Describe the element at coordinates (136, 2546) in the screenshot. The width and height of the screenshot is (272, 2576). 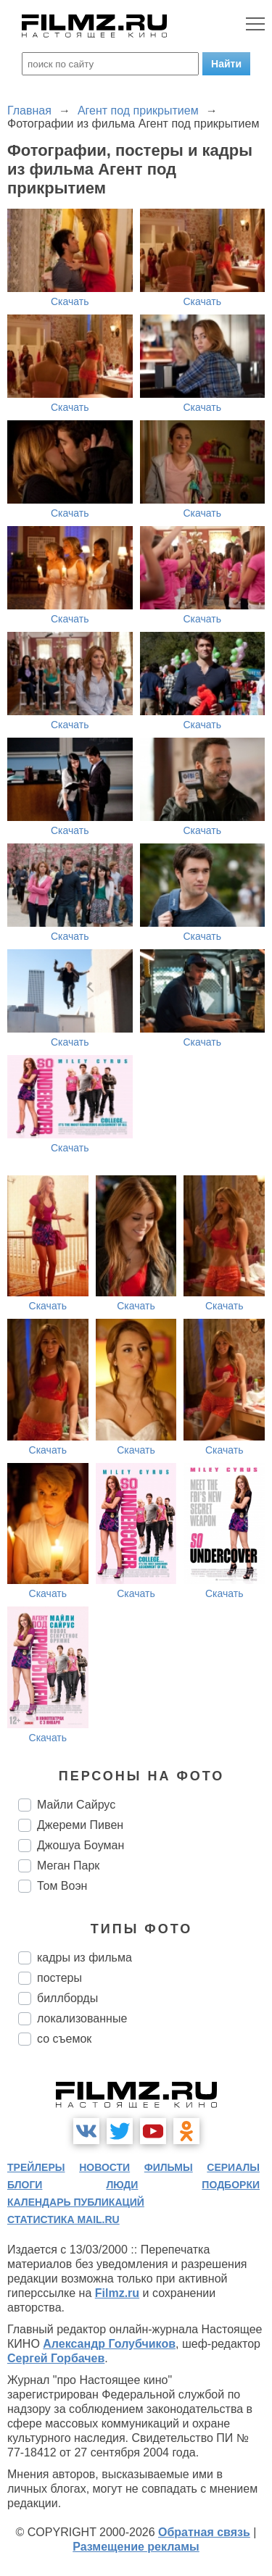
I see `Размещение рекламы` at that location.